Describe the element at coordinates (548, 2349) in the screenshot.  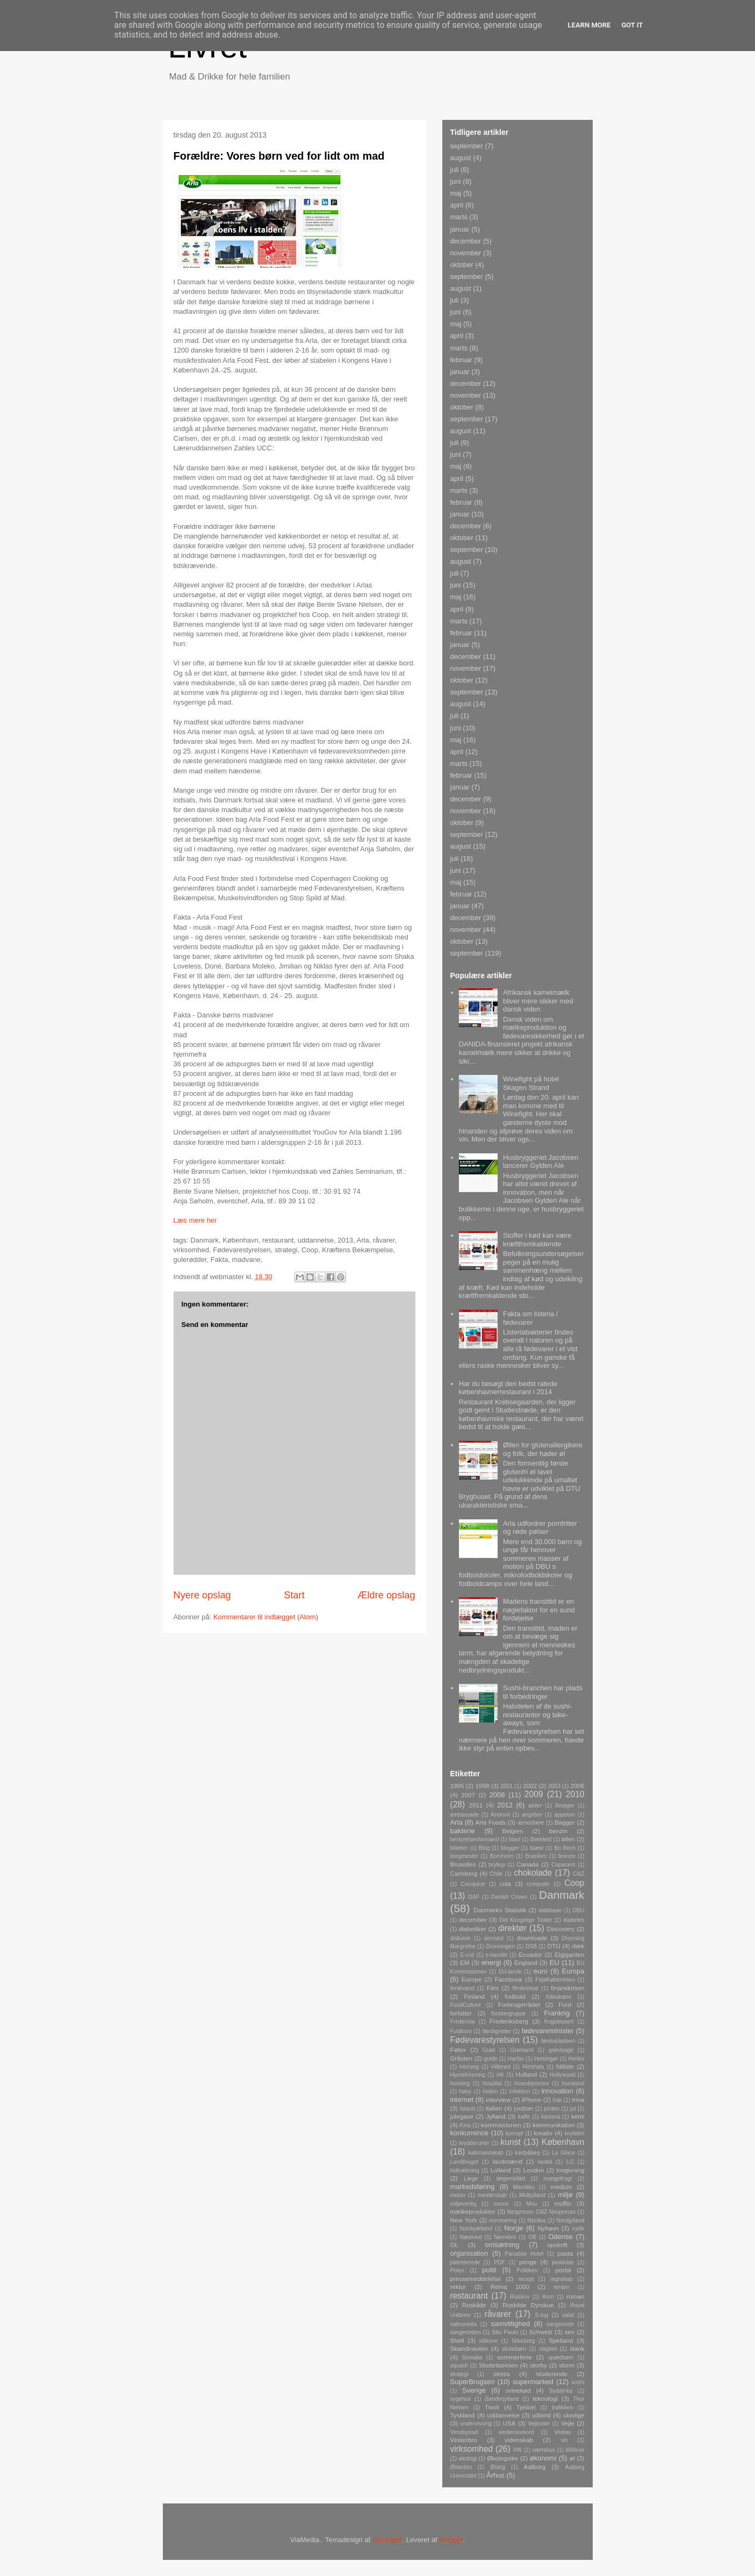
I see `slagteri` at that location.